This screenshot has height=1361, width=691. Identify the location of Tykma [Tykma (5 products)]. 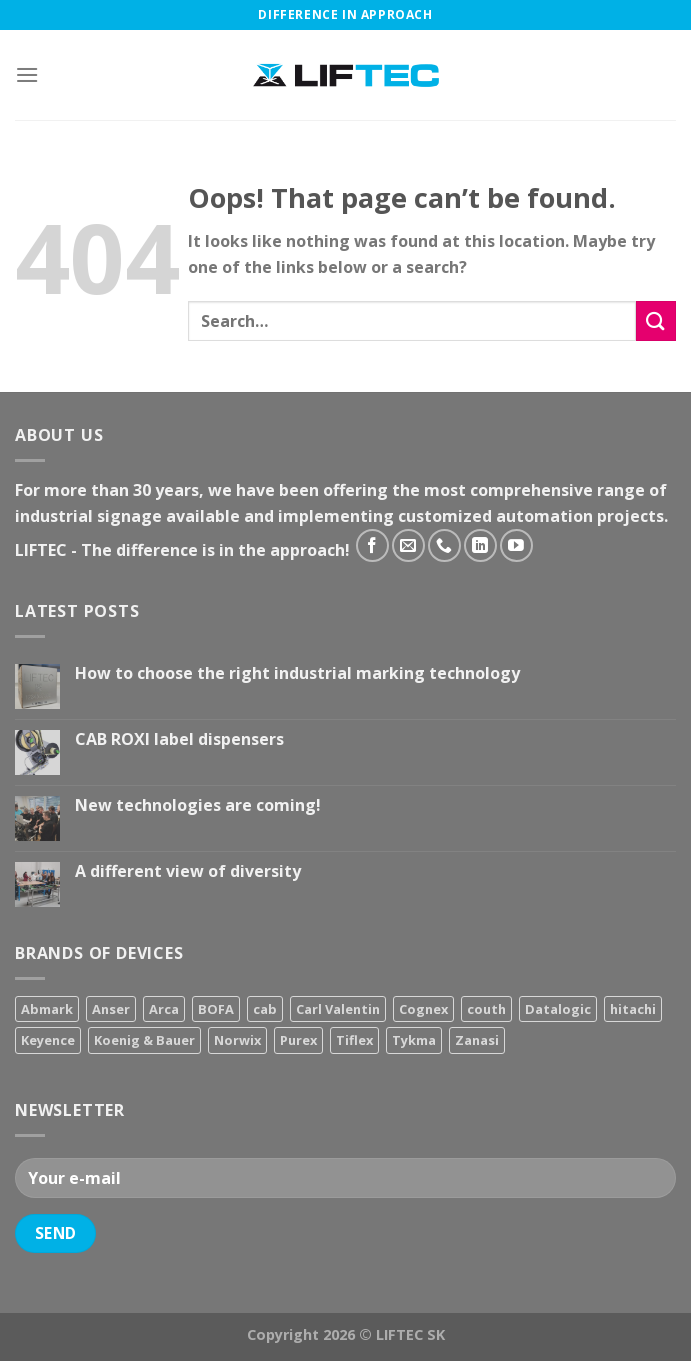
(414, 1040).